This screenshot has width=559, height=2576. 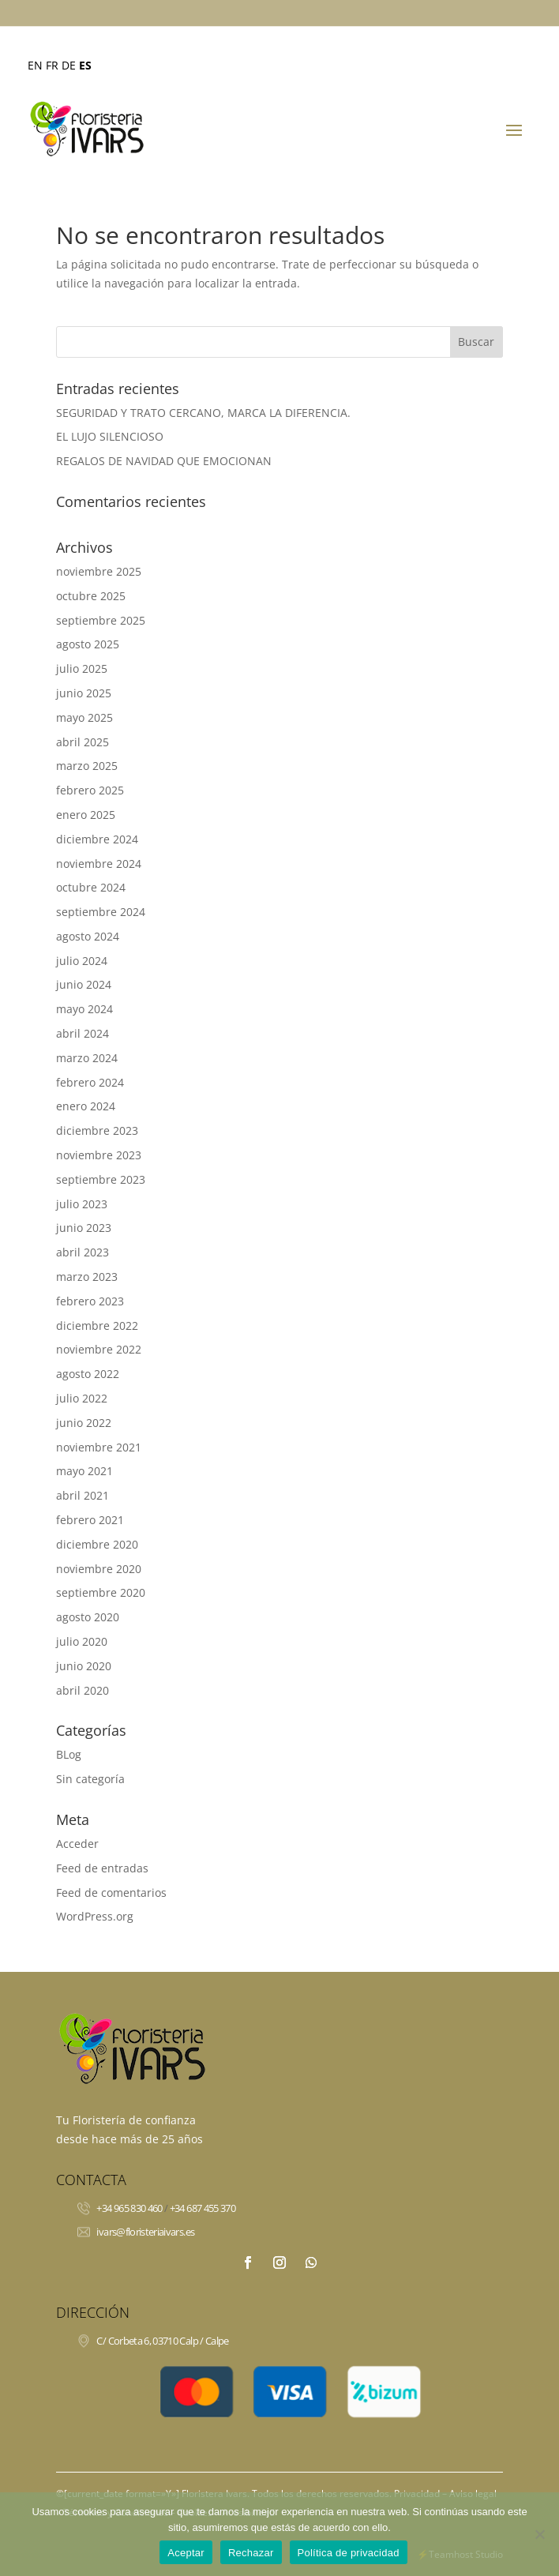 I want to click on diciembre 2020, so click(x=97, y=1544).